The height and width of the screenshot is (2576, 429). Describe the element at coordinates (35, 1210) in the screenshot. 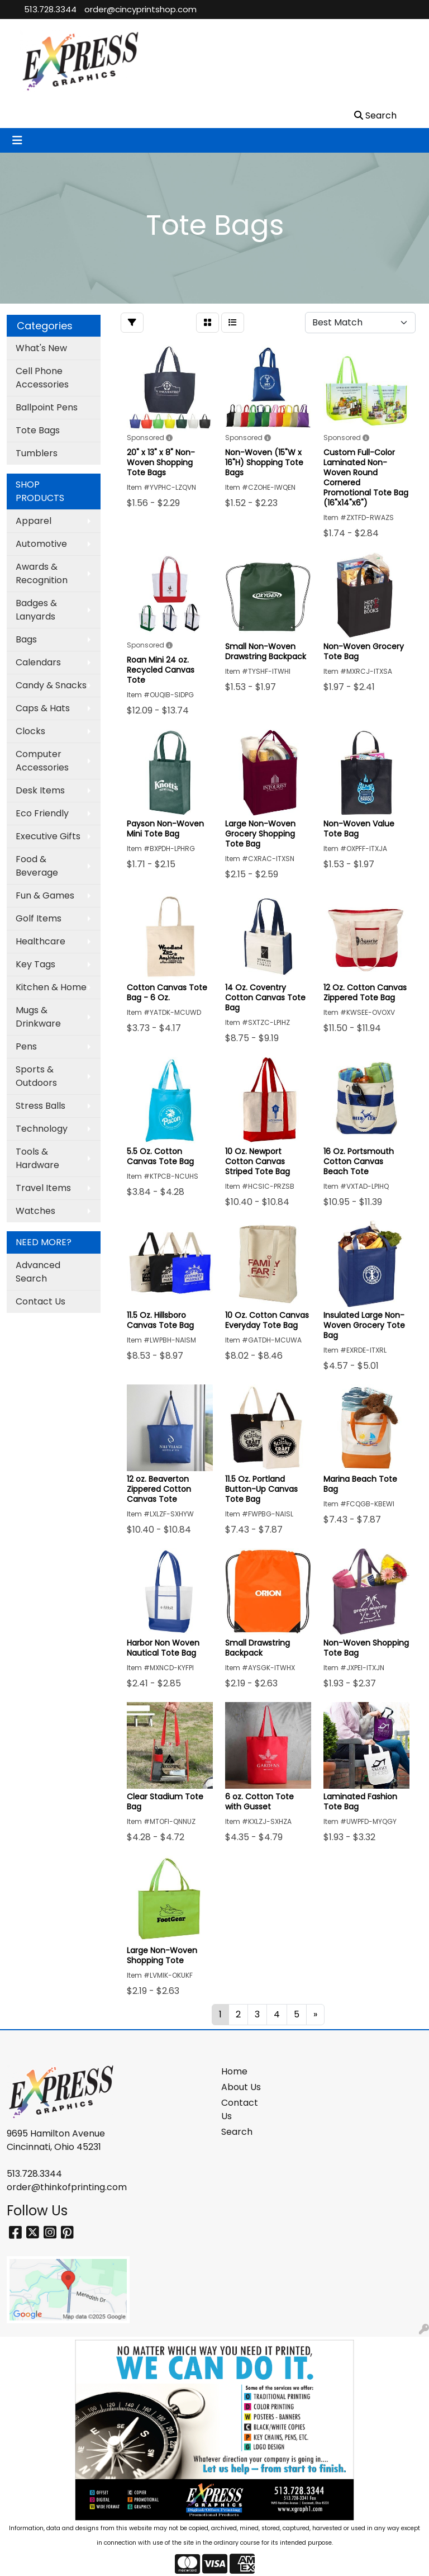

I see `Watches` at that location.